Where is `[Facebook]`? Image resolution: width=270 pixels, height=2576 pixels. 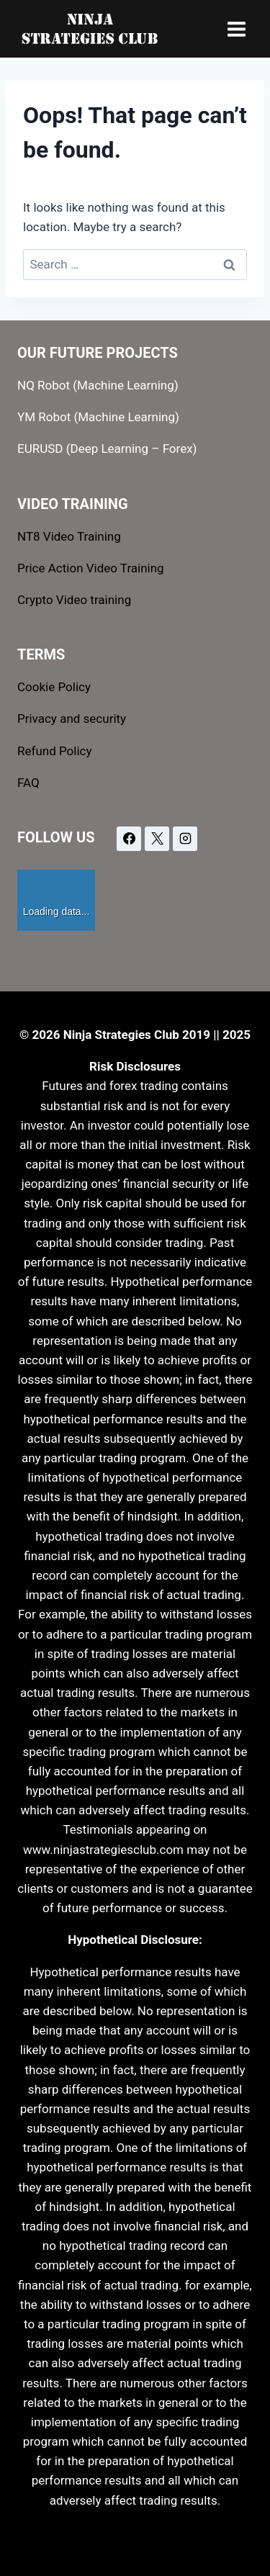 [Facebook] is located at coordinates (129, 839).